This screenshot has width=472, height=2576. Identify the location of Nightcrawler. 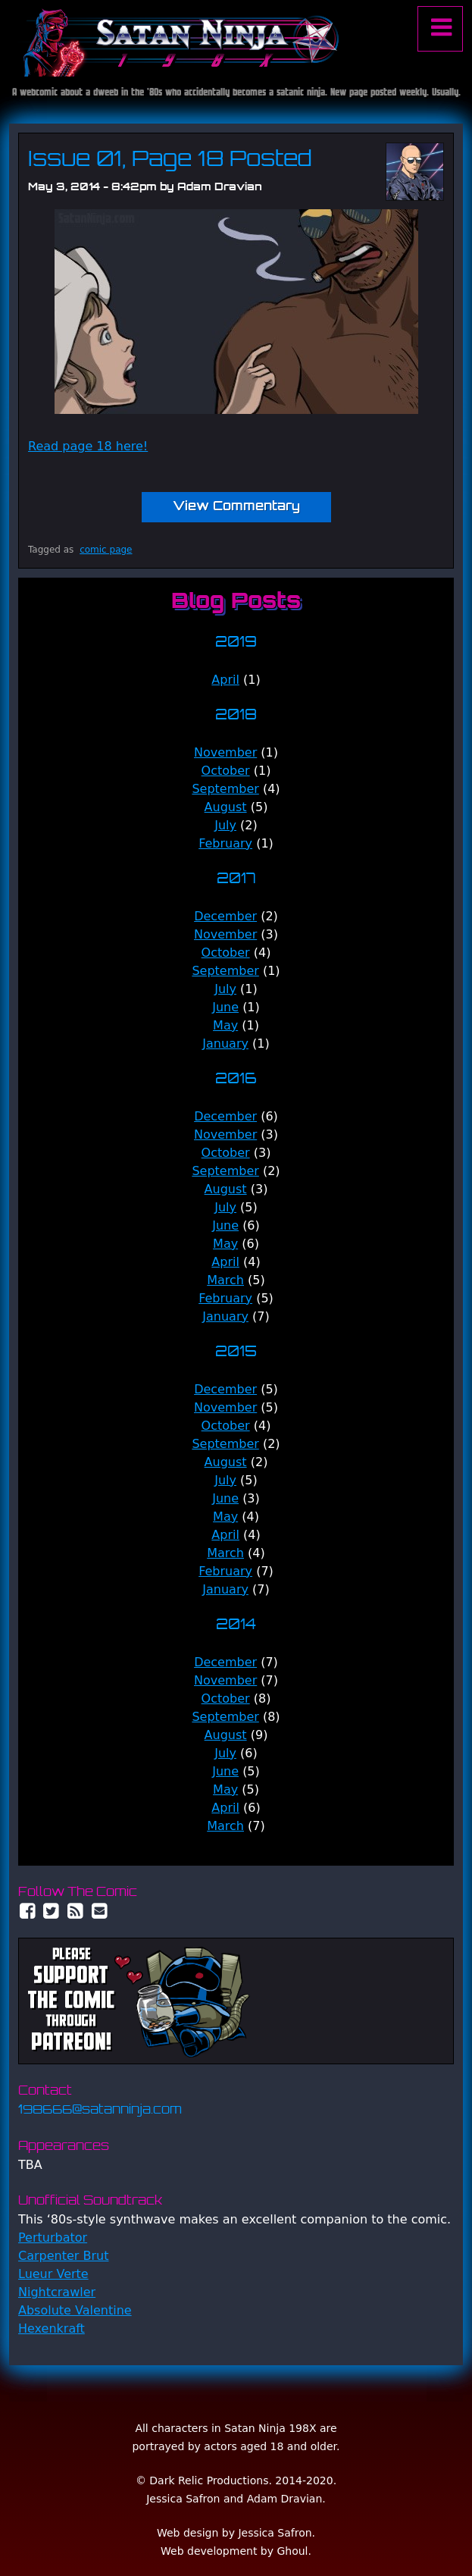
(56, 2292).